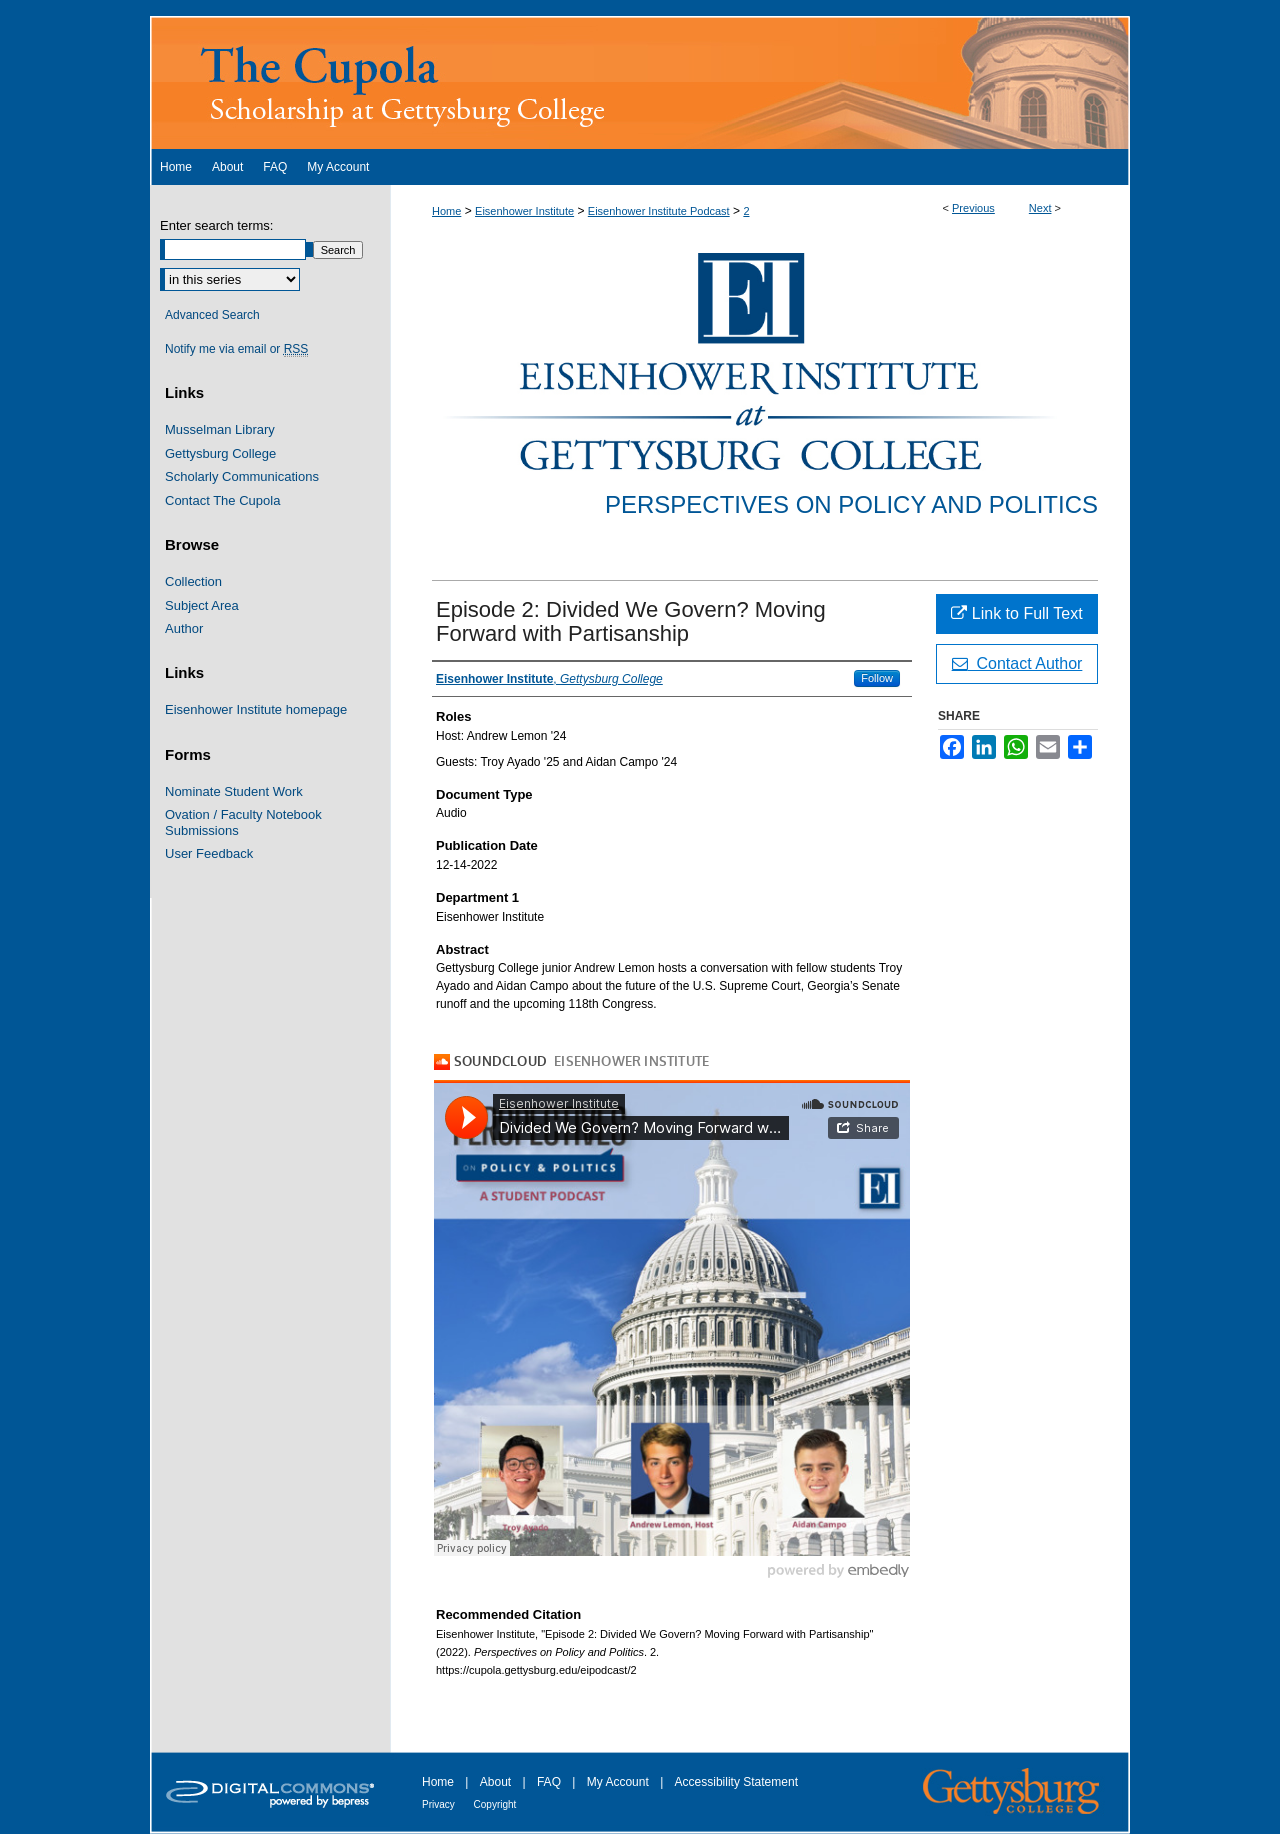 The width and height of the screenshot is (1280, 1834). Describe the element at coordinates (1017, 663) in the screenshot. I see `Contact Author` at that location.